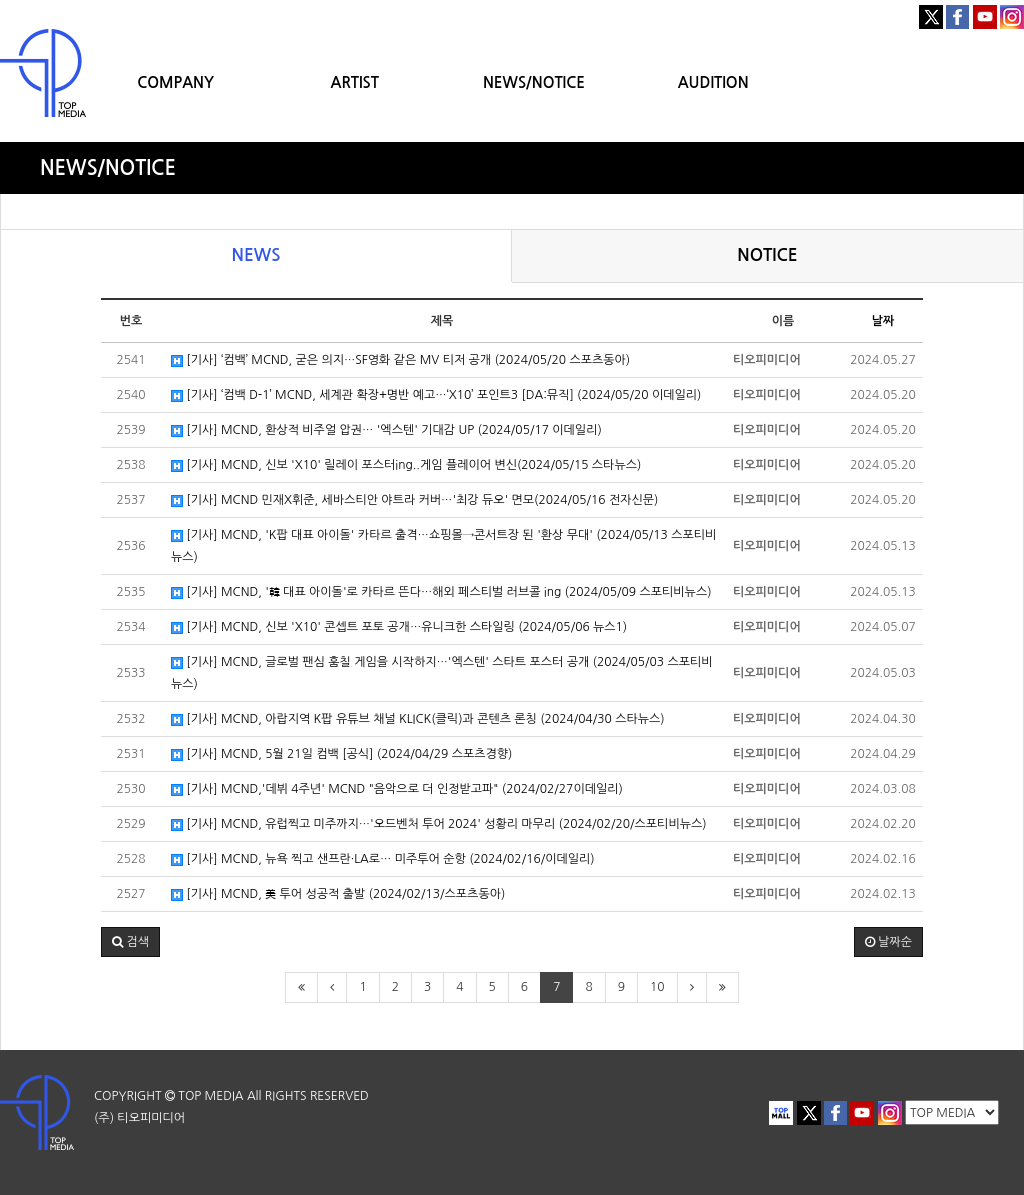  What do you see at coordinates (383, 859) in the screenshot?
I see `[기사] MCND, 뉴욕 찍고 샌프란·LA로… 미주투어 순항 (2024/02/16/이데일리)` at bounding box center [383, 859].